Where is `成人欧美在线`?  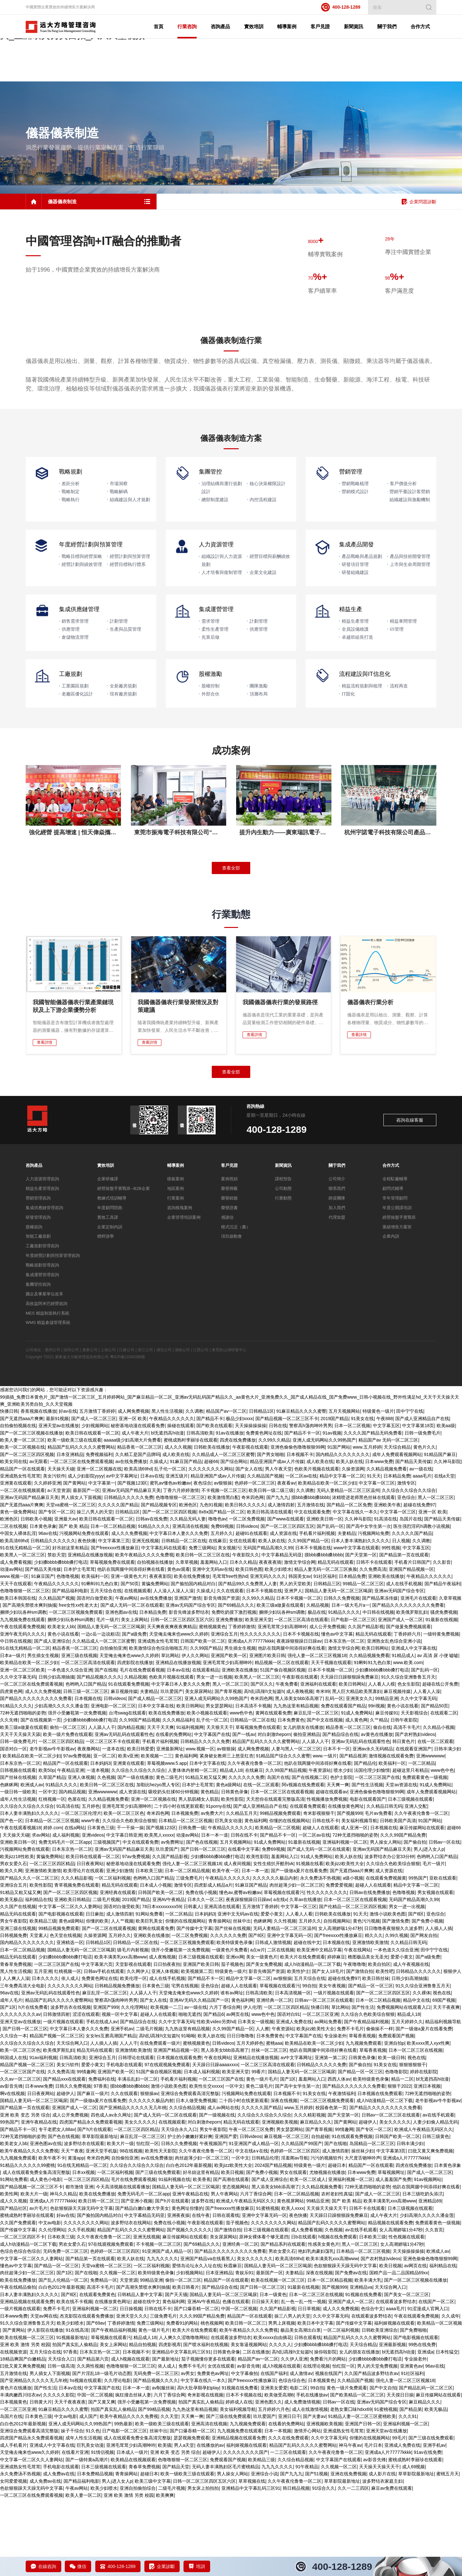
成人欧美在线 is located at coordinates (175, 1531).